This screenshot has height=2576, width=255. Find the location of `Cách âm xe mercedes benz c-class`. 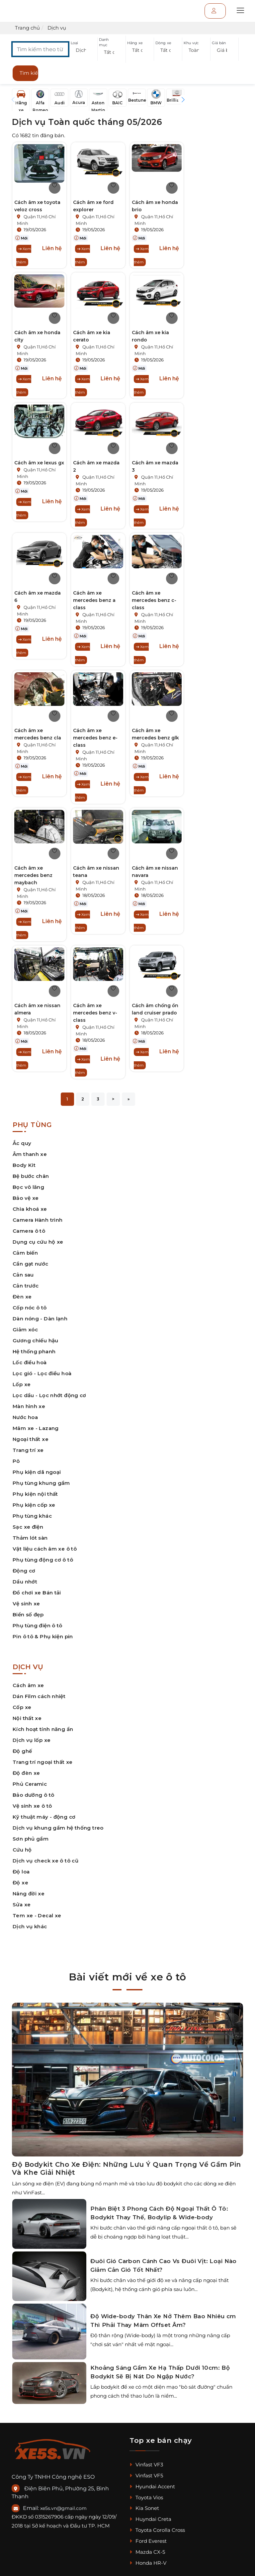

Cách âm xe mercedes benz c-class is located at coordinates (154, 600).